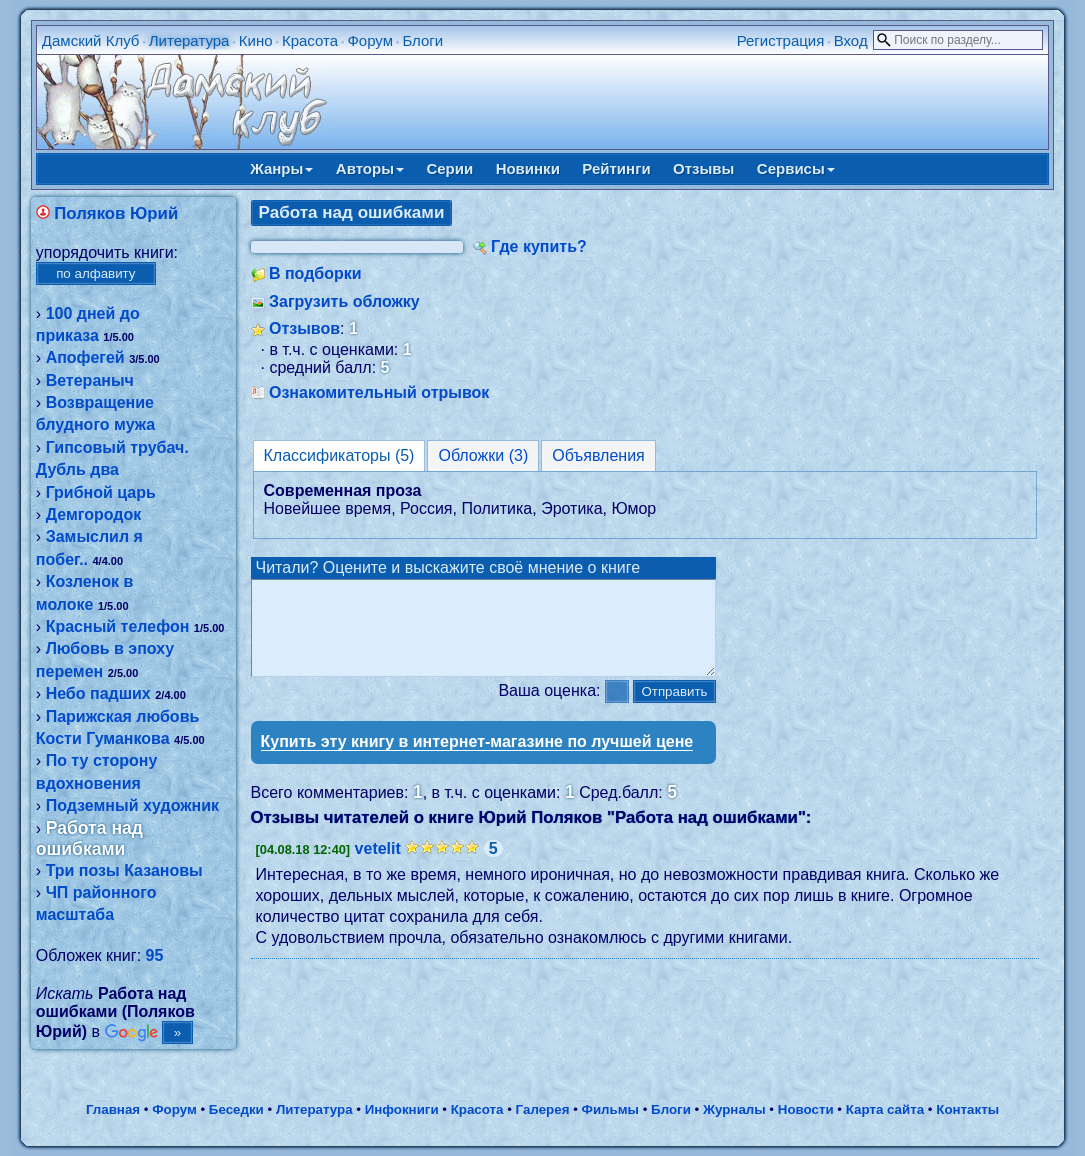 The height and width of the screenshot is (1156, 1085). I want to click on Классификаторы (5), so click(339, 455).